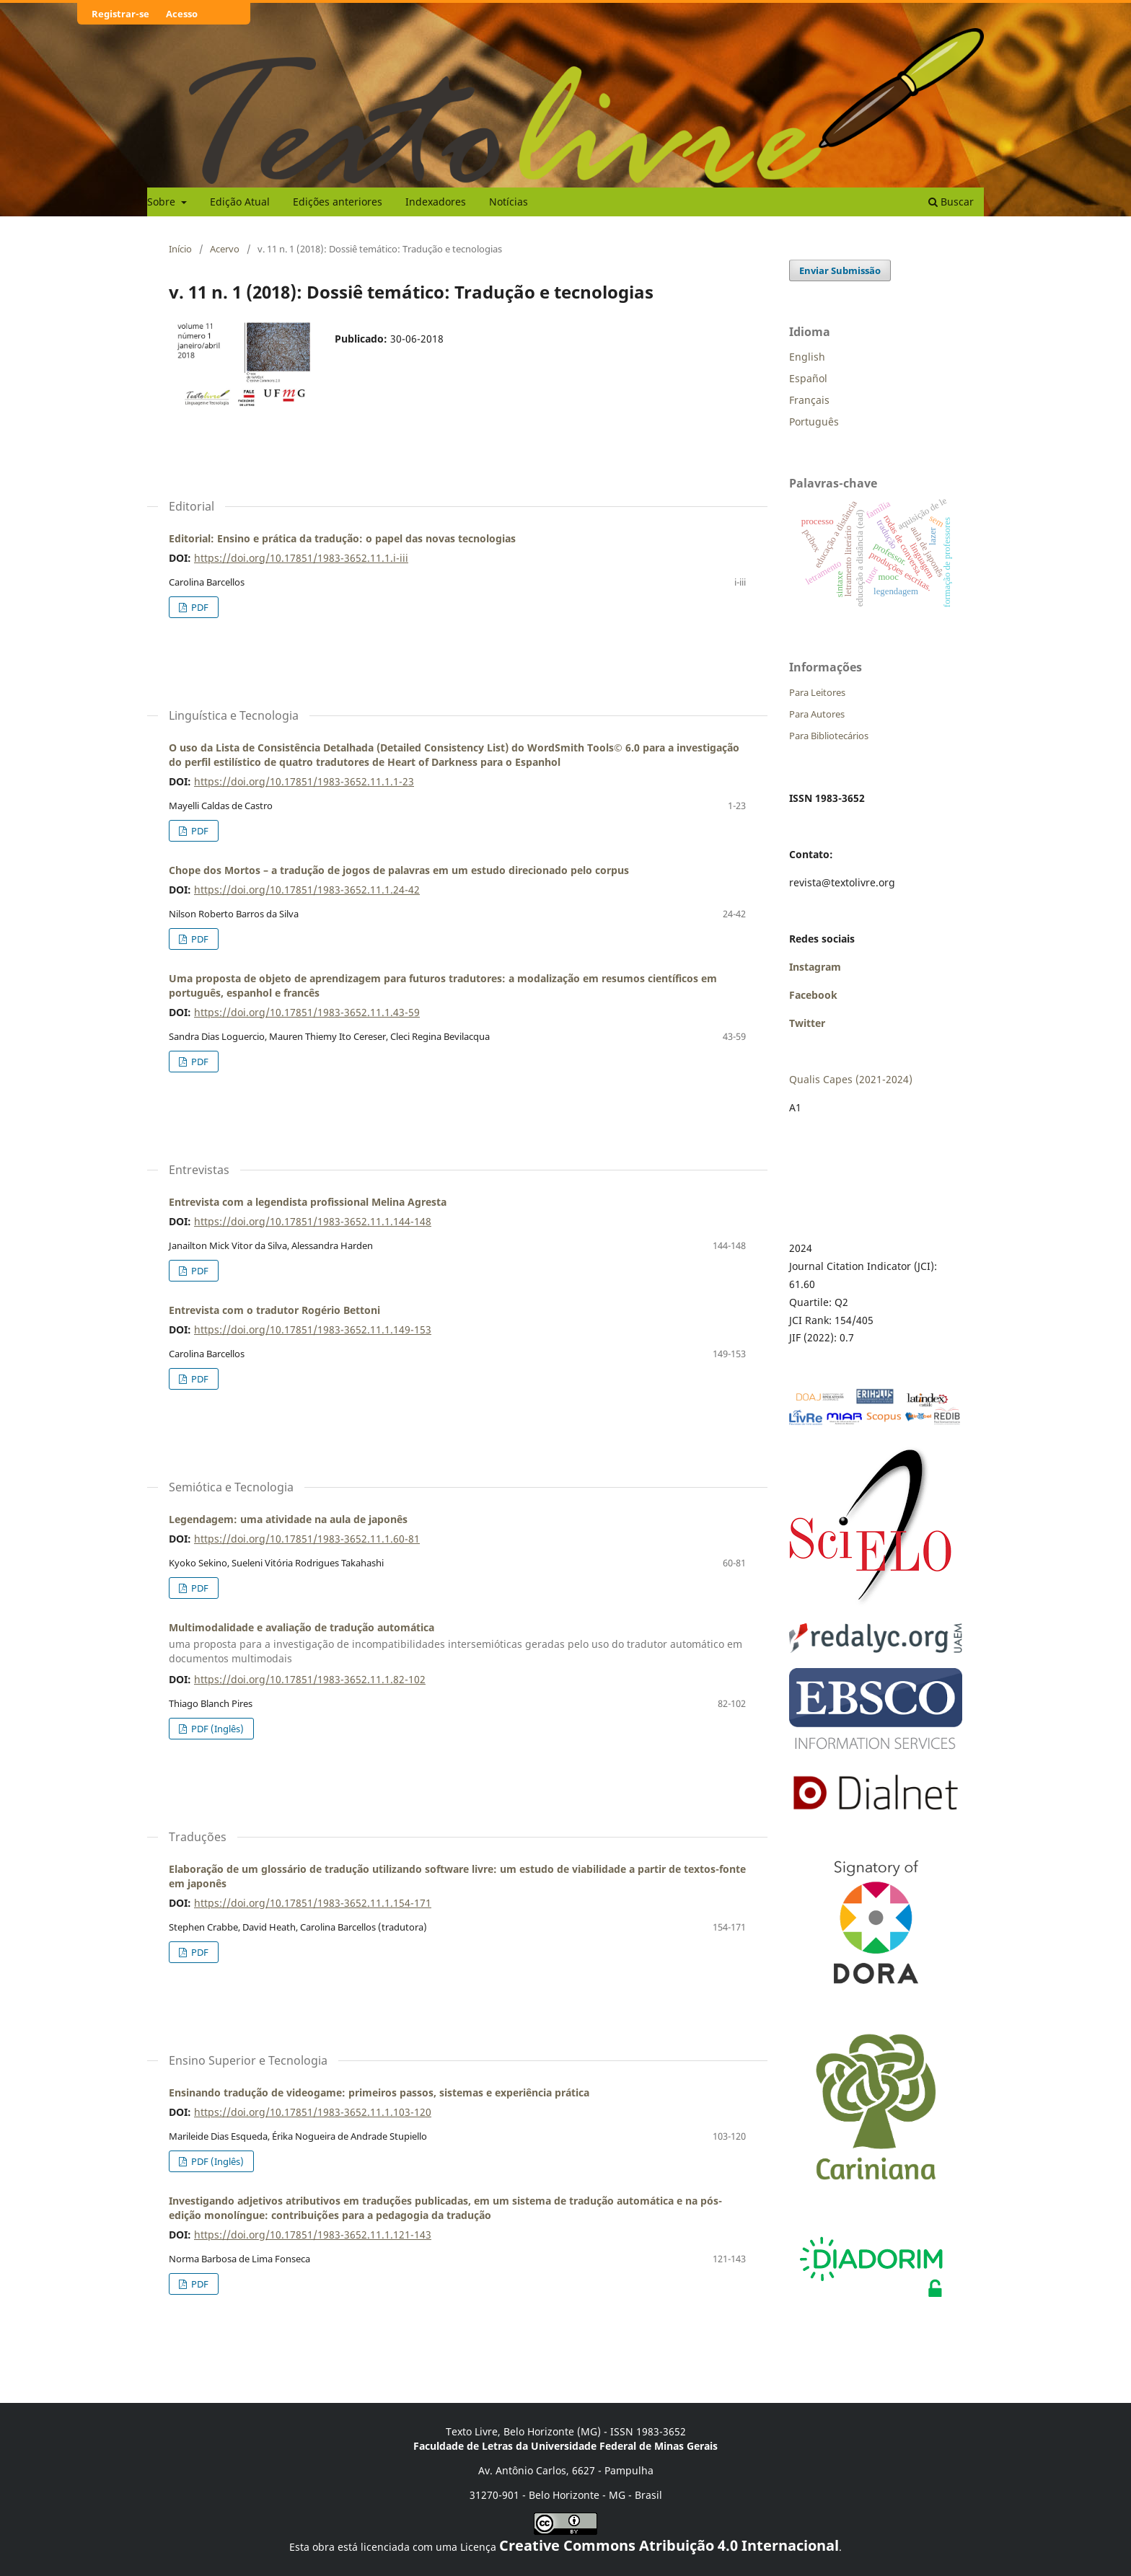 Image resolution: width=1131 pixels, height=2576 pixels. Describe the element at coordinates (342, 538) in the screenshot. I see `Editorial: Ensino e prática da tradução: o papel das novas tecnologias` at that location.